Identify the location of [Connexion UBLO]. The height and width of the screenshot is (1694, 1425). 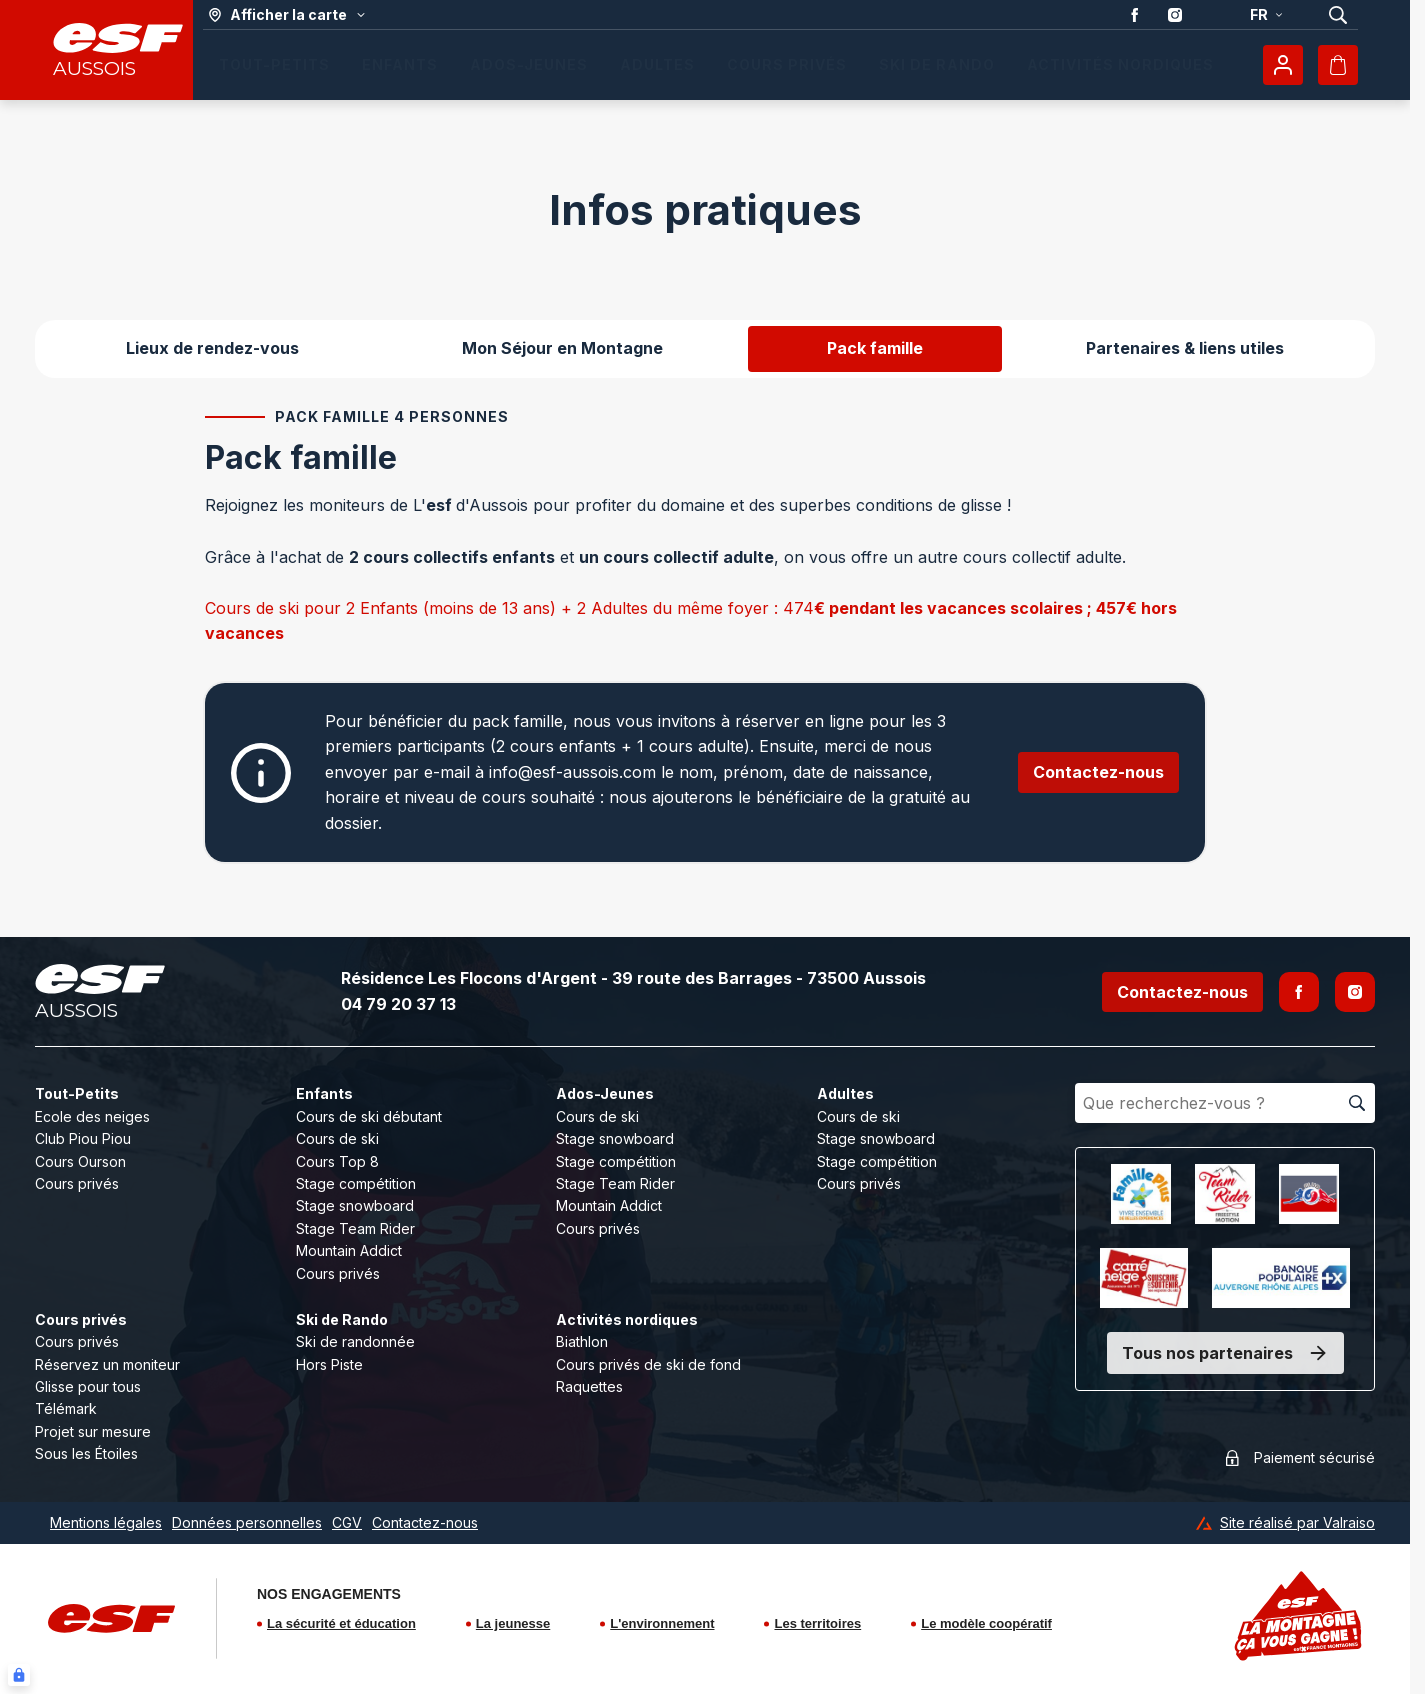
(19, 1675).